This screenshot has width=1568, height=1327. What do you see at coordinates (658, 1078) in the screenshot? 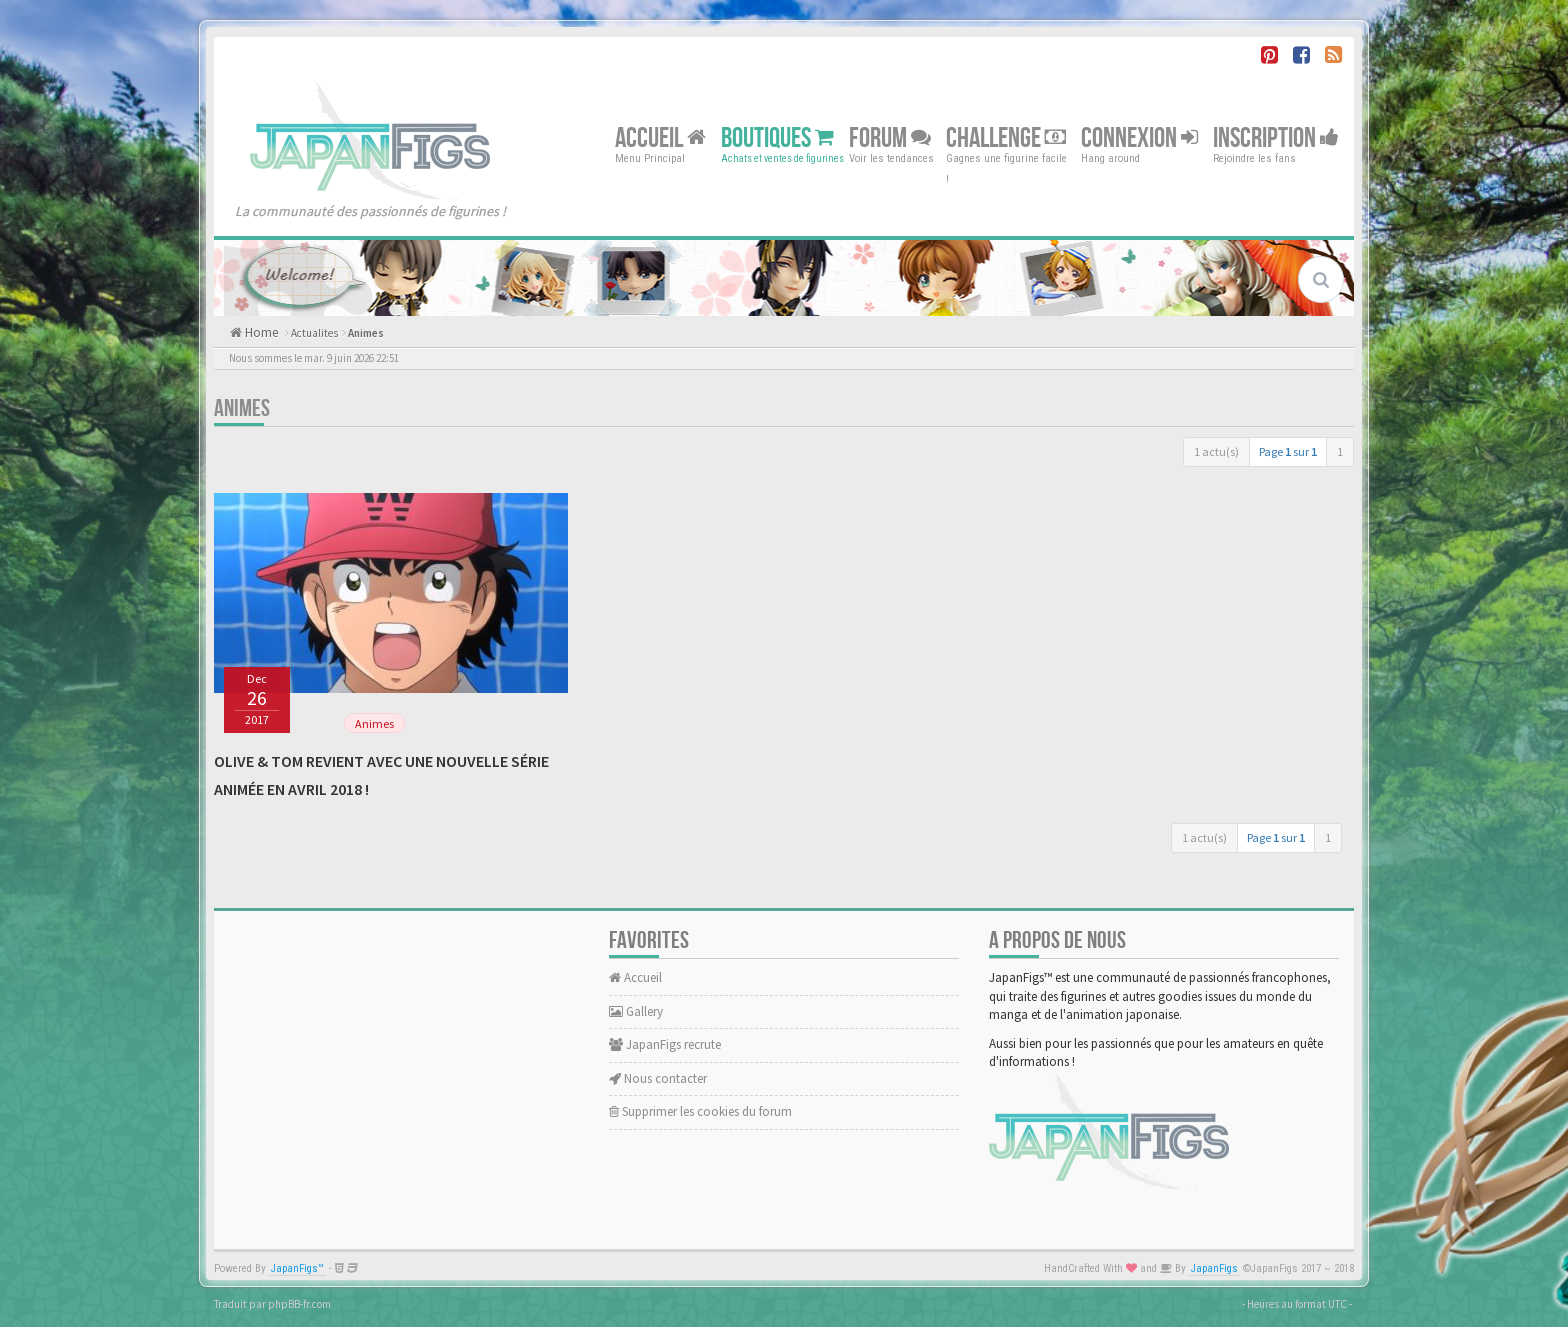
I see `Nous contacter` at bounding box center [658, 1078].